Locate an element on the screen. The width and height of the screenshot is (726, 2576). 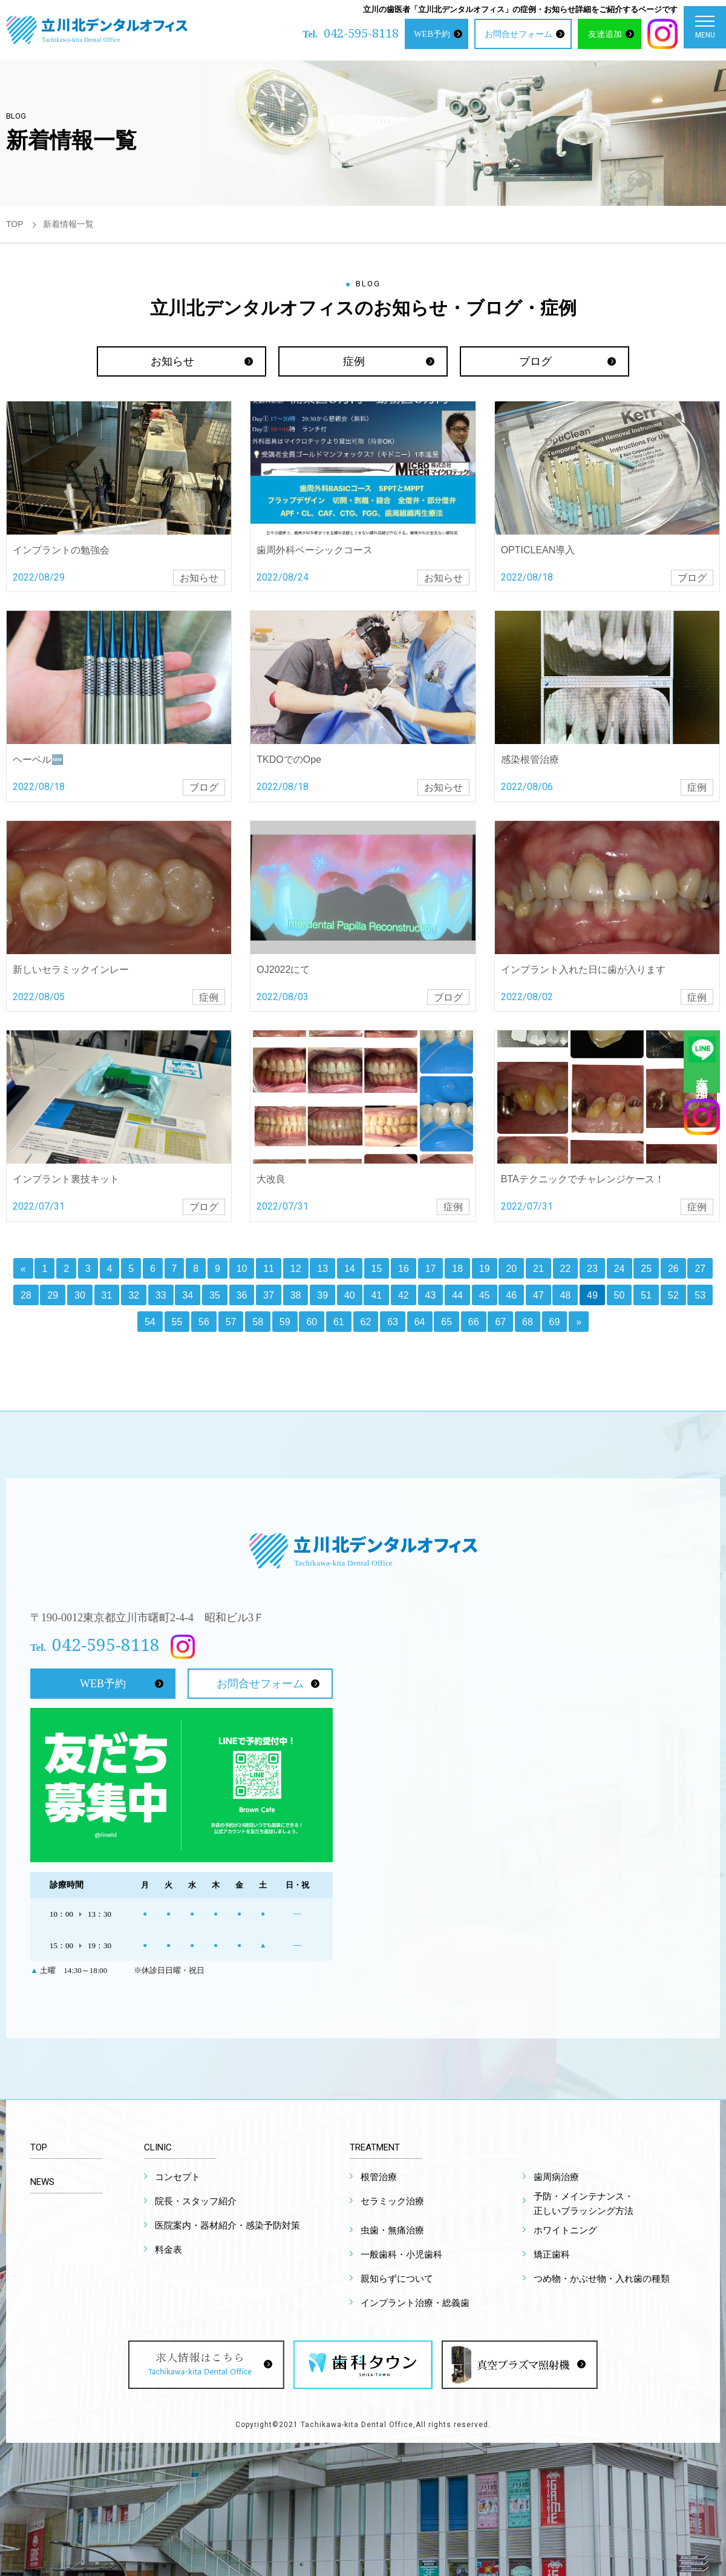
16 is located at coordinates (403, 1268).